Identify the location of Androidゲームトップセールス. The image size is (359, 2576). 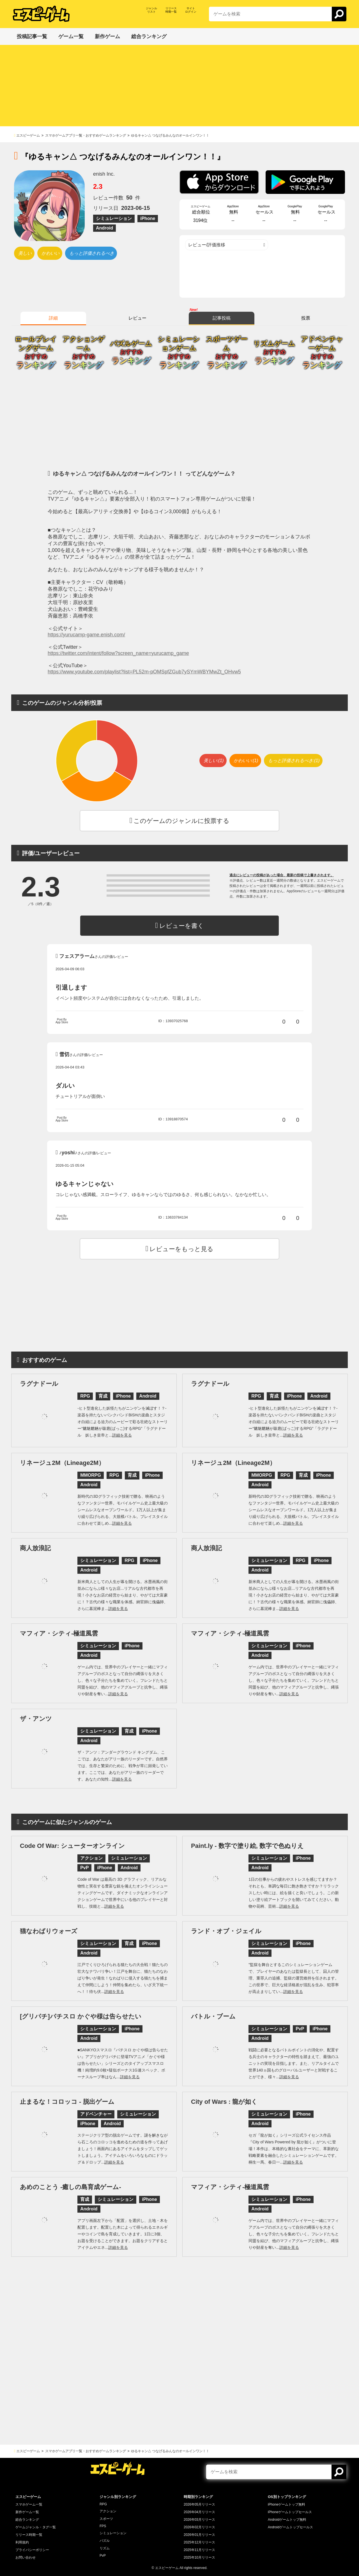
(290, 2527).